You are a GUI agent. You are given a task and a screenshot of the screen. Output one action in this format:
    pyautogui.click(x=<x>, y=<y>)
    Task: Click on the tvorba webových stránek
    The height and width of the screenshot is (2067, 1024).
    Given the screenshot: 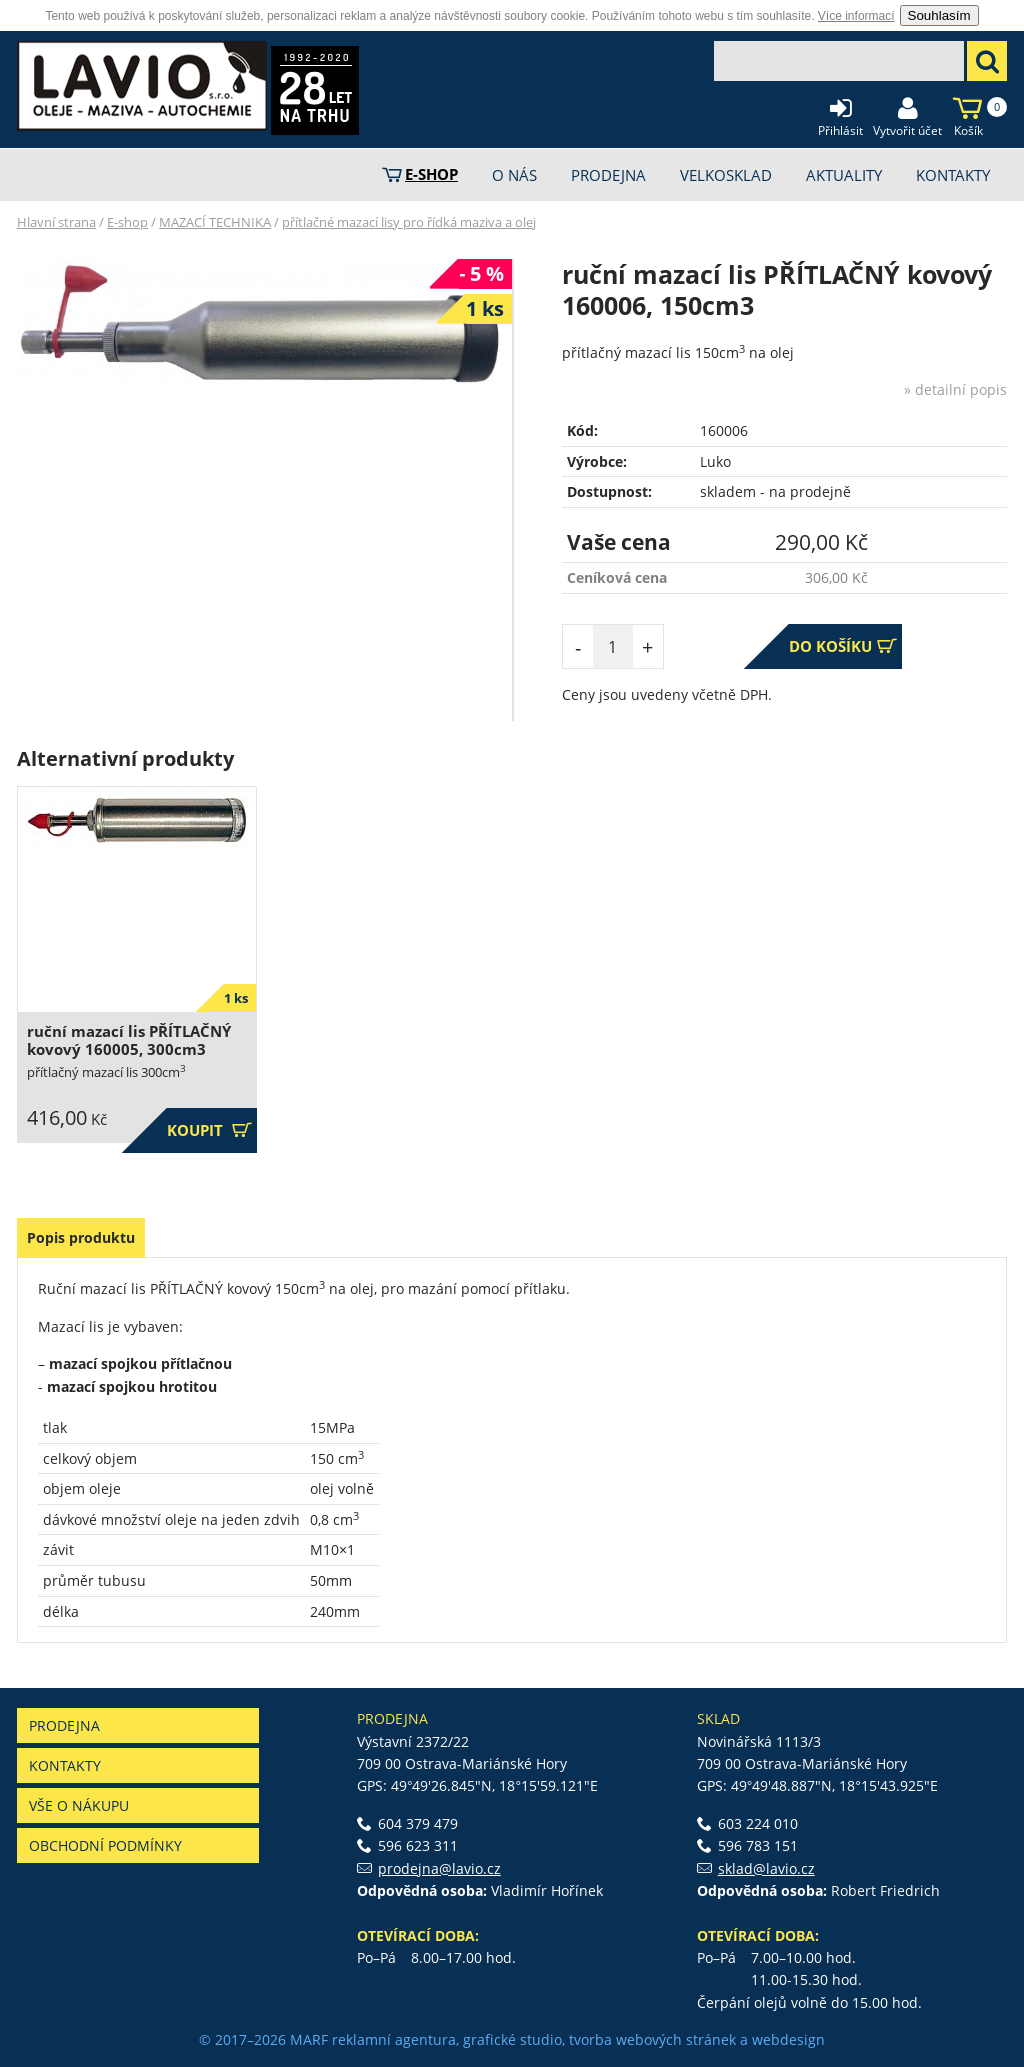 What is the action you would take?
    pyautogui.click(x=652, y=2039)
    